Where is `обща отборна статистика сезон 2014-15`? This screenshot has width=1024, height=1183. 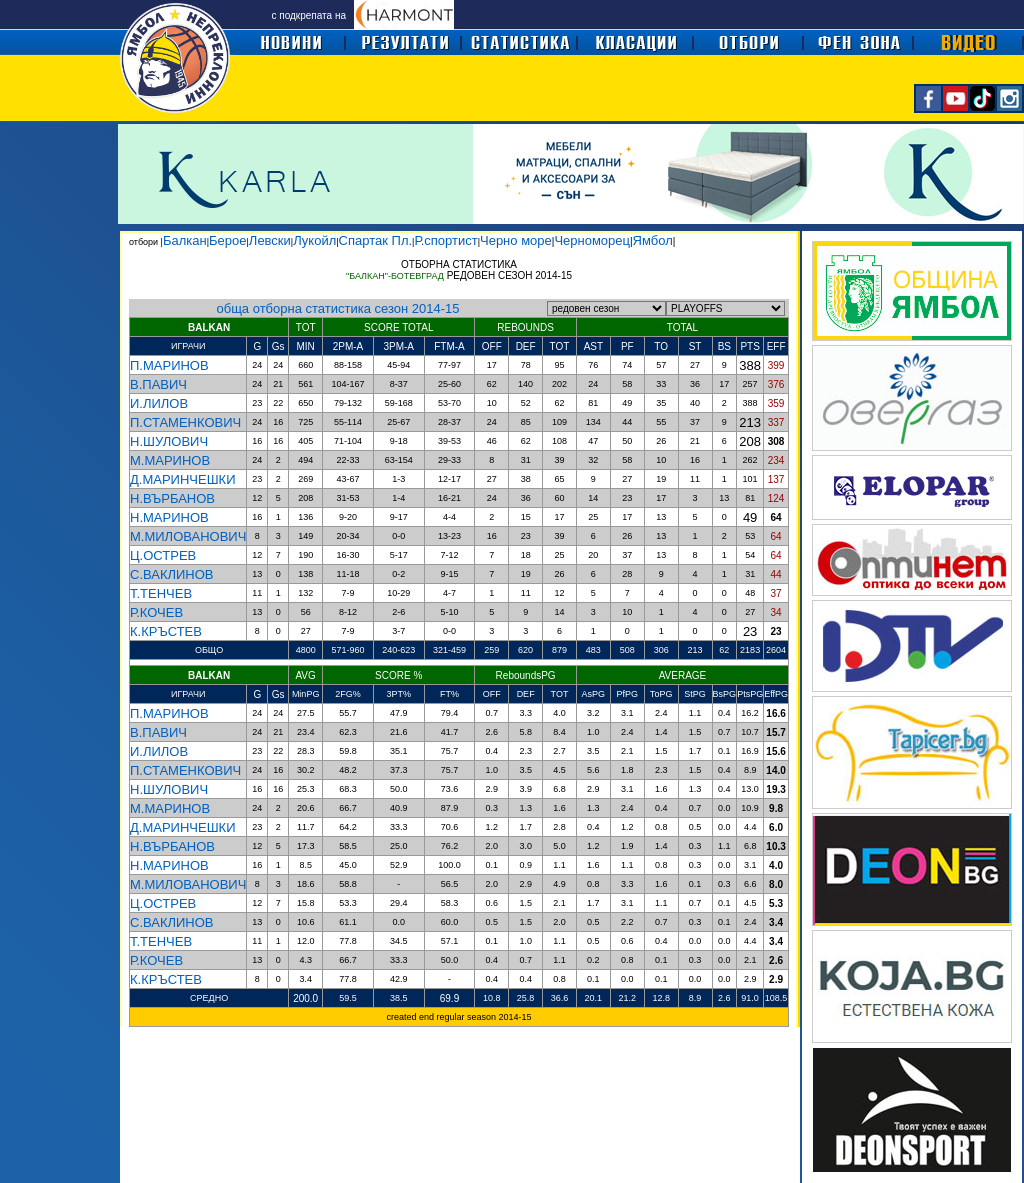 обща отборна статистика сезон 2014-15 is located at coordinates (338, 308).